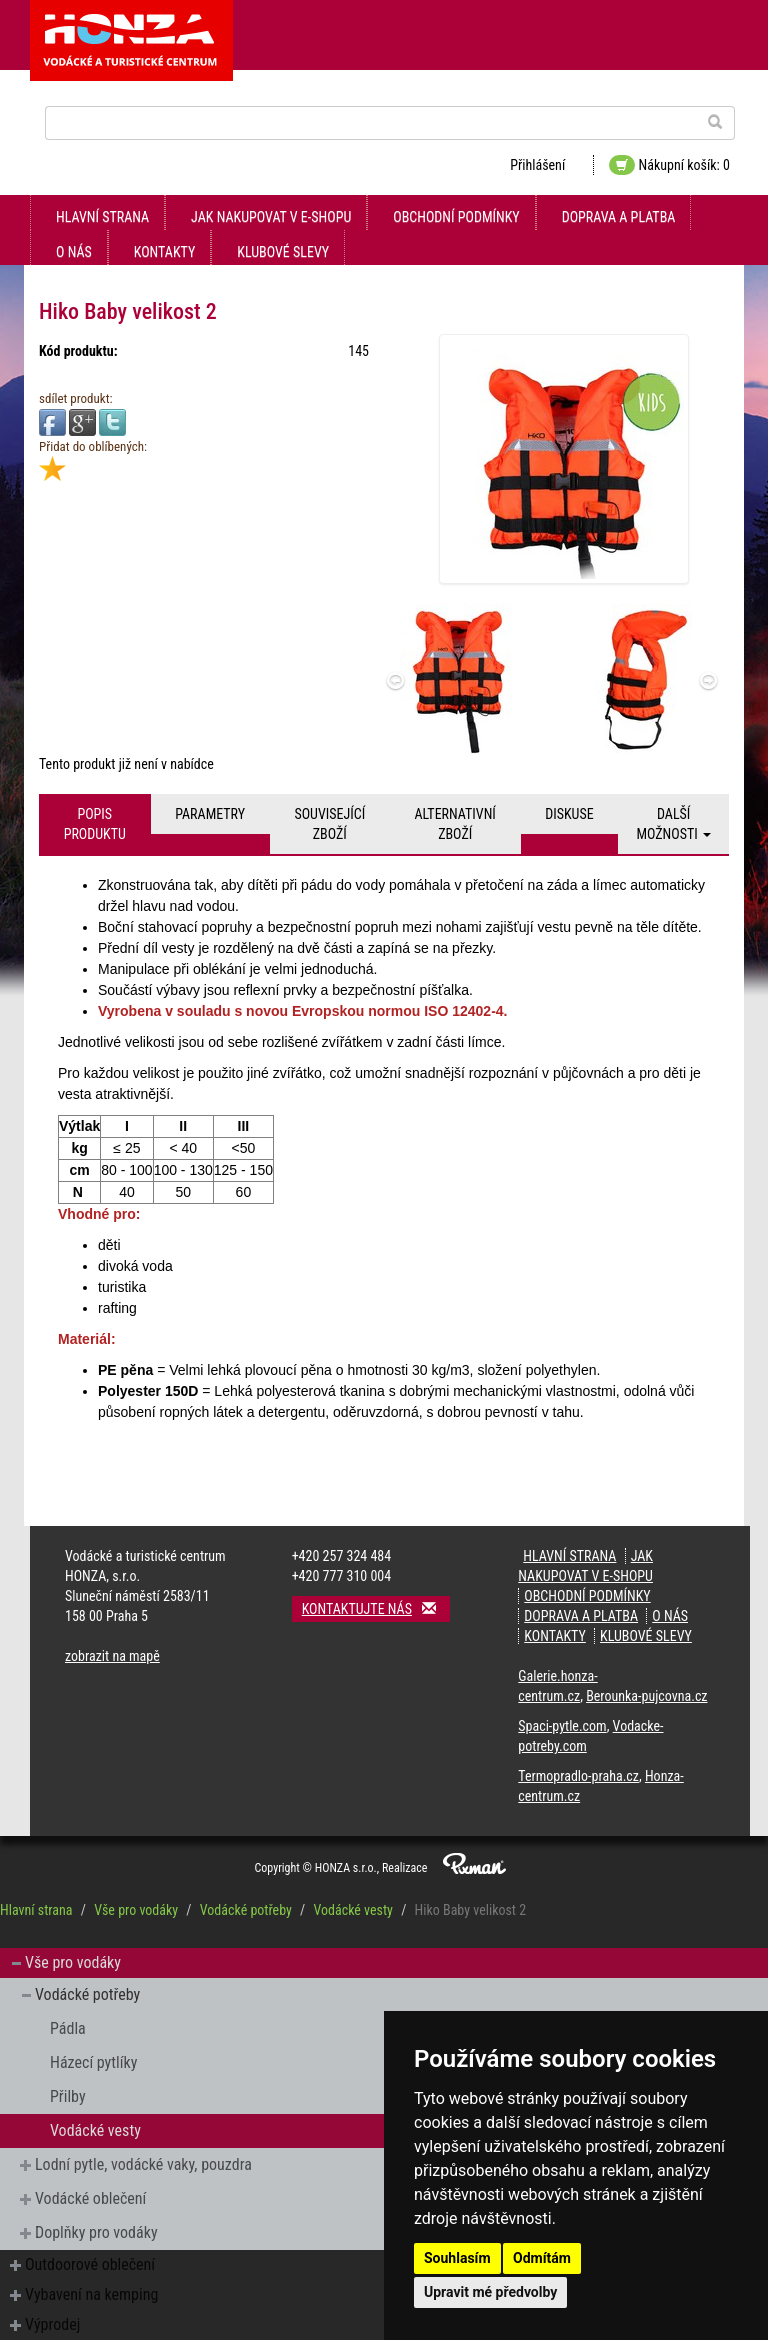 The height and width of the screenshot is (2340, 768). I want to click on Další možnosti, so click(673, 824).